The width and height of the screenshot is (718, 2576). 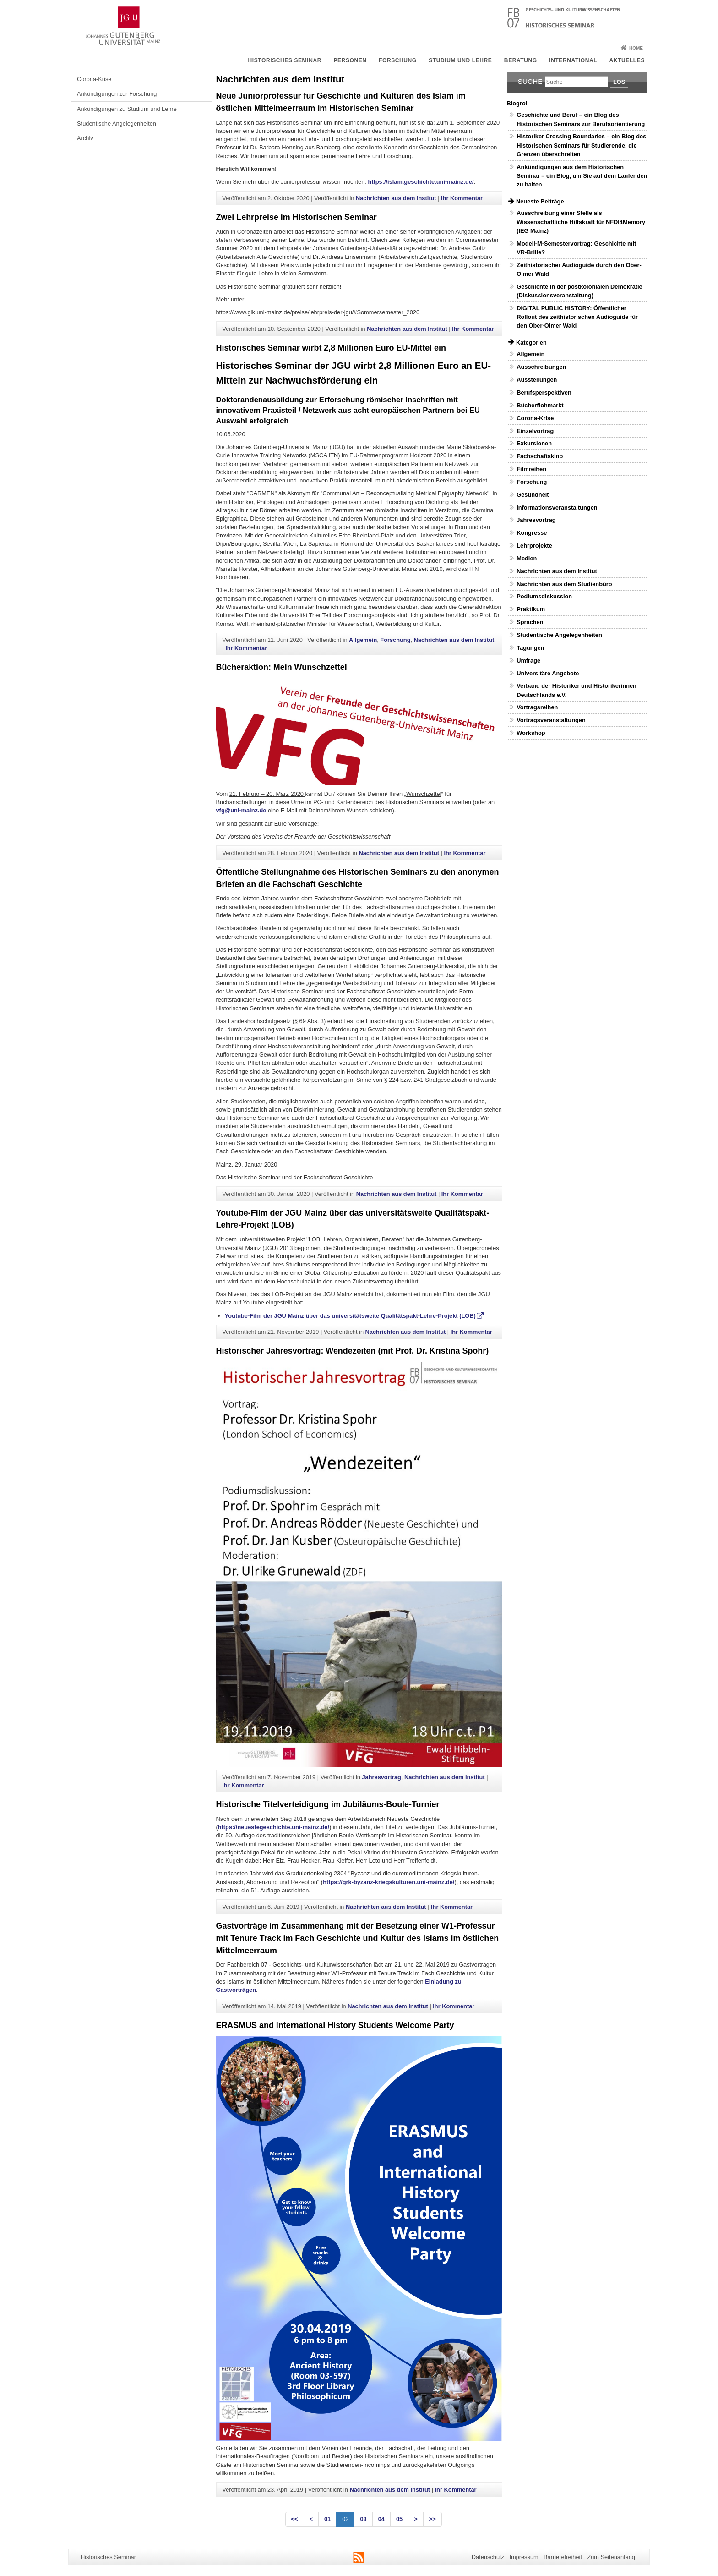 I want to click on Corona-Krise, so click(x=94, y=79).